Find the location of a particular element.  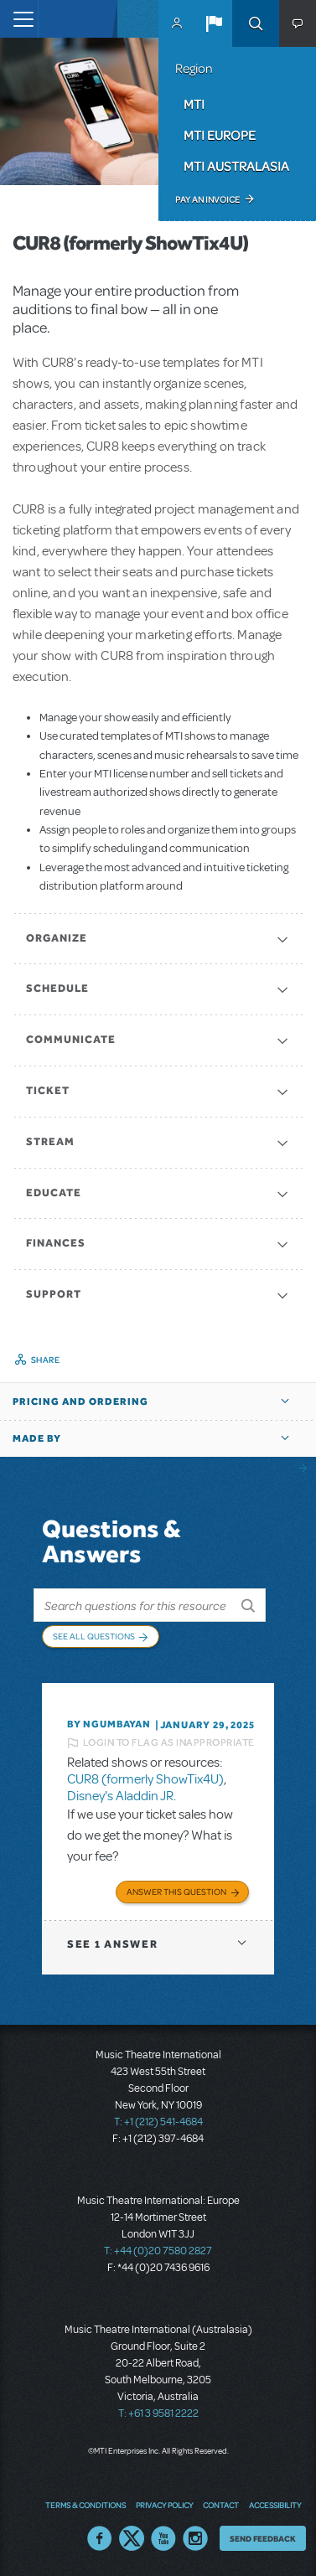

T: +61 3 9581 2222 is located at coordinates (158, 2413).